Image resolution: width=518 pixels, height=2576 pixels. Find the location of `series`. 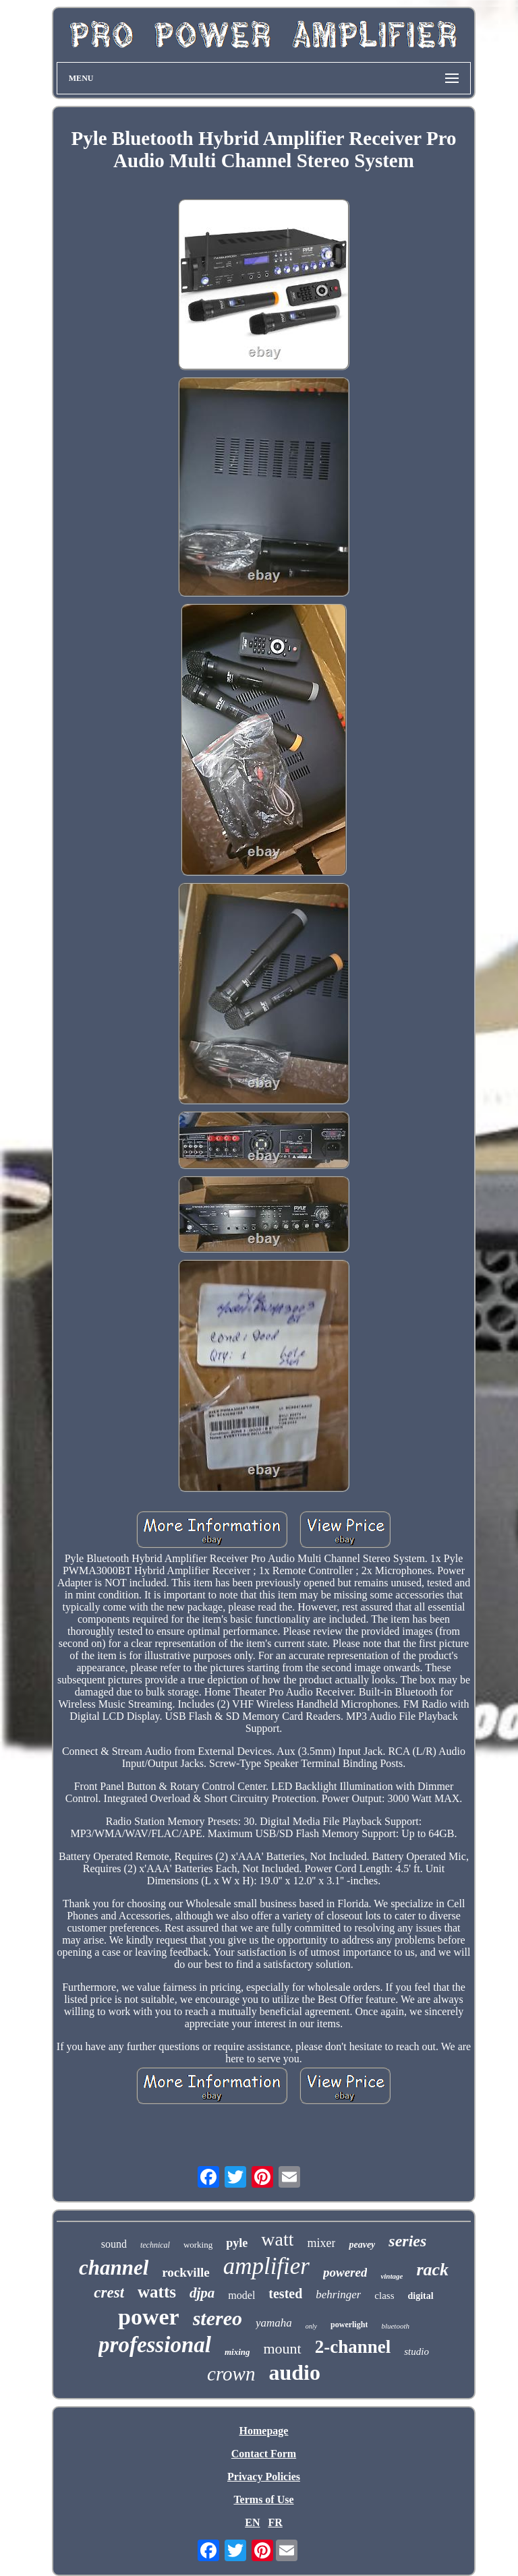

series is located at coordinates (407, 2241).